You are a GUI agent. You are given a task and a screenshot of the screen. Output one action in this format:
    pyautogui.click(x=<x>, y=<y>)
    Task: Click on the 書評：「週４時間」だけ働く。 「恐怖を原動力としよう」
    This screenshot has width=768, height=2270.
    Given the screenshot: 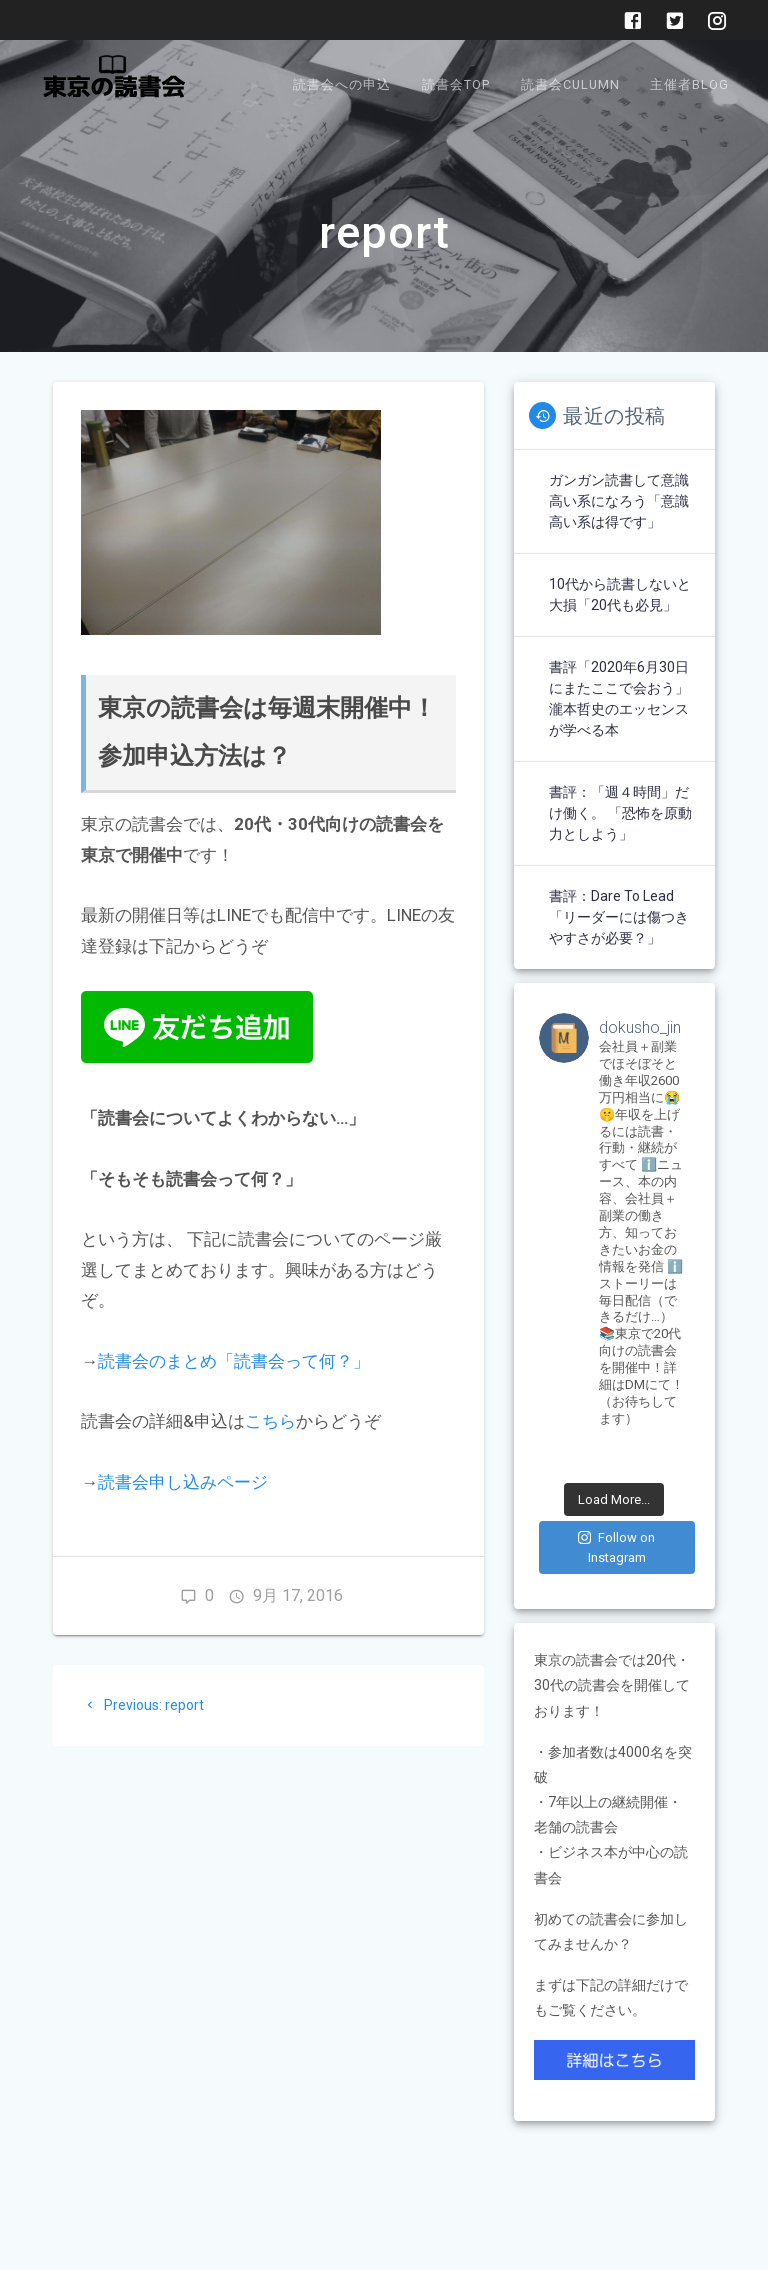 What is the action you would take?
    pyautogui.click(x=620, y=813)
    